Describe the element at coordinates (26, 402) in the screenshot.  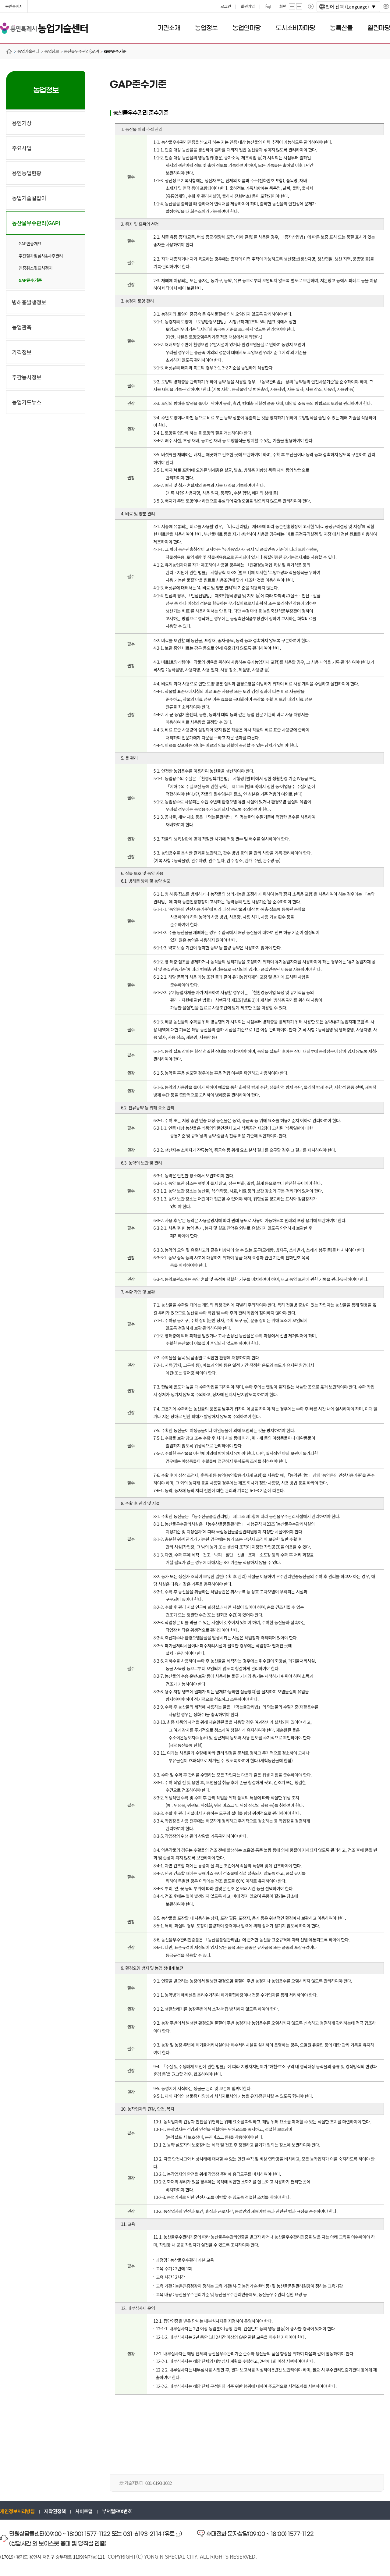
I see `농업카드뉴스` at that location.